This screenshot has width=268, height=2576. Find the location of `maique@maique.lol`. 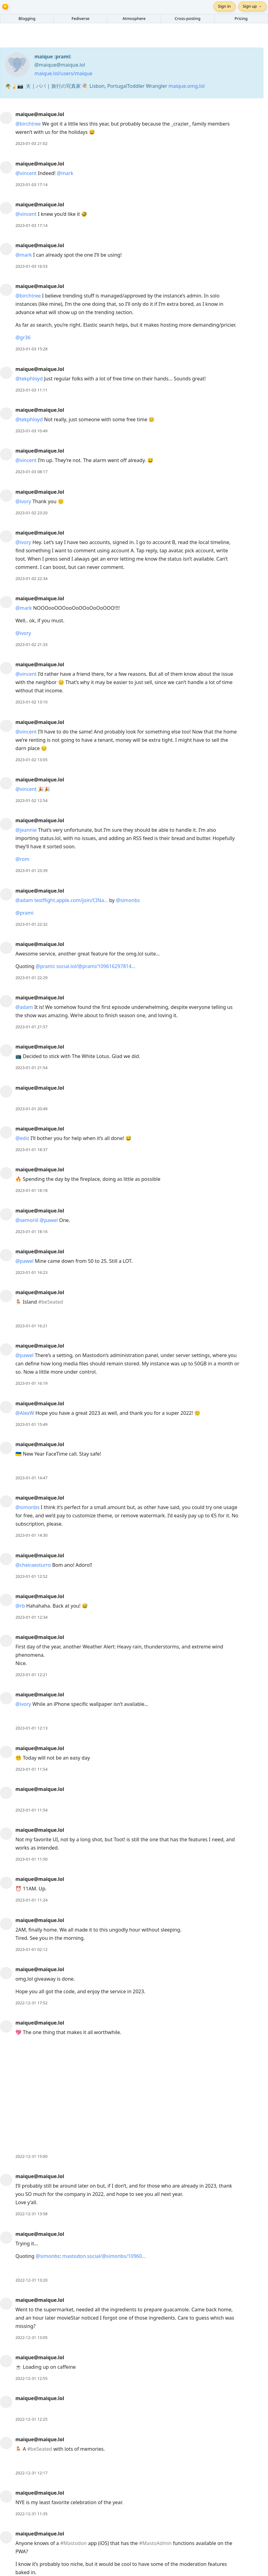

maique@maique.lol is located at coordinates (39, 114).